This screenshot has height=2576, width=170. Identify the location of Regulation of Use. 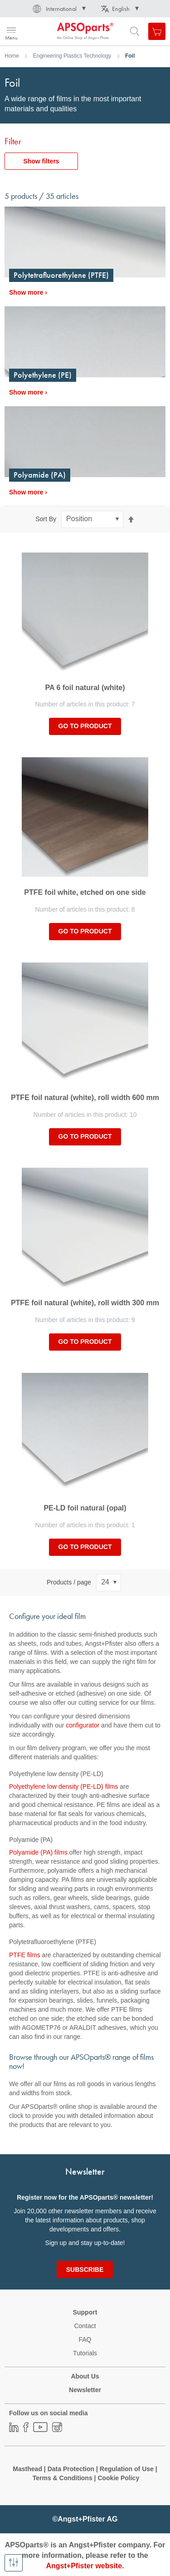
(127, 2468).